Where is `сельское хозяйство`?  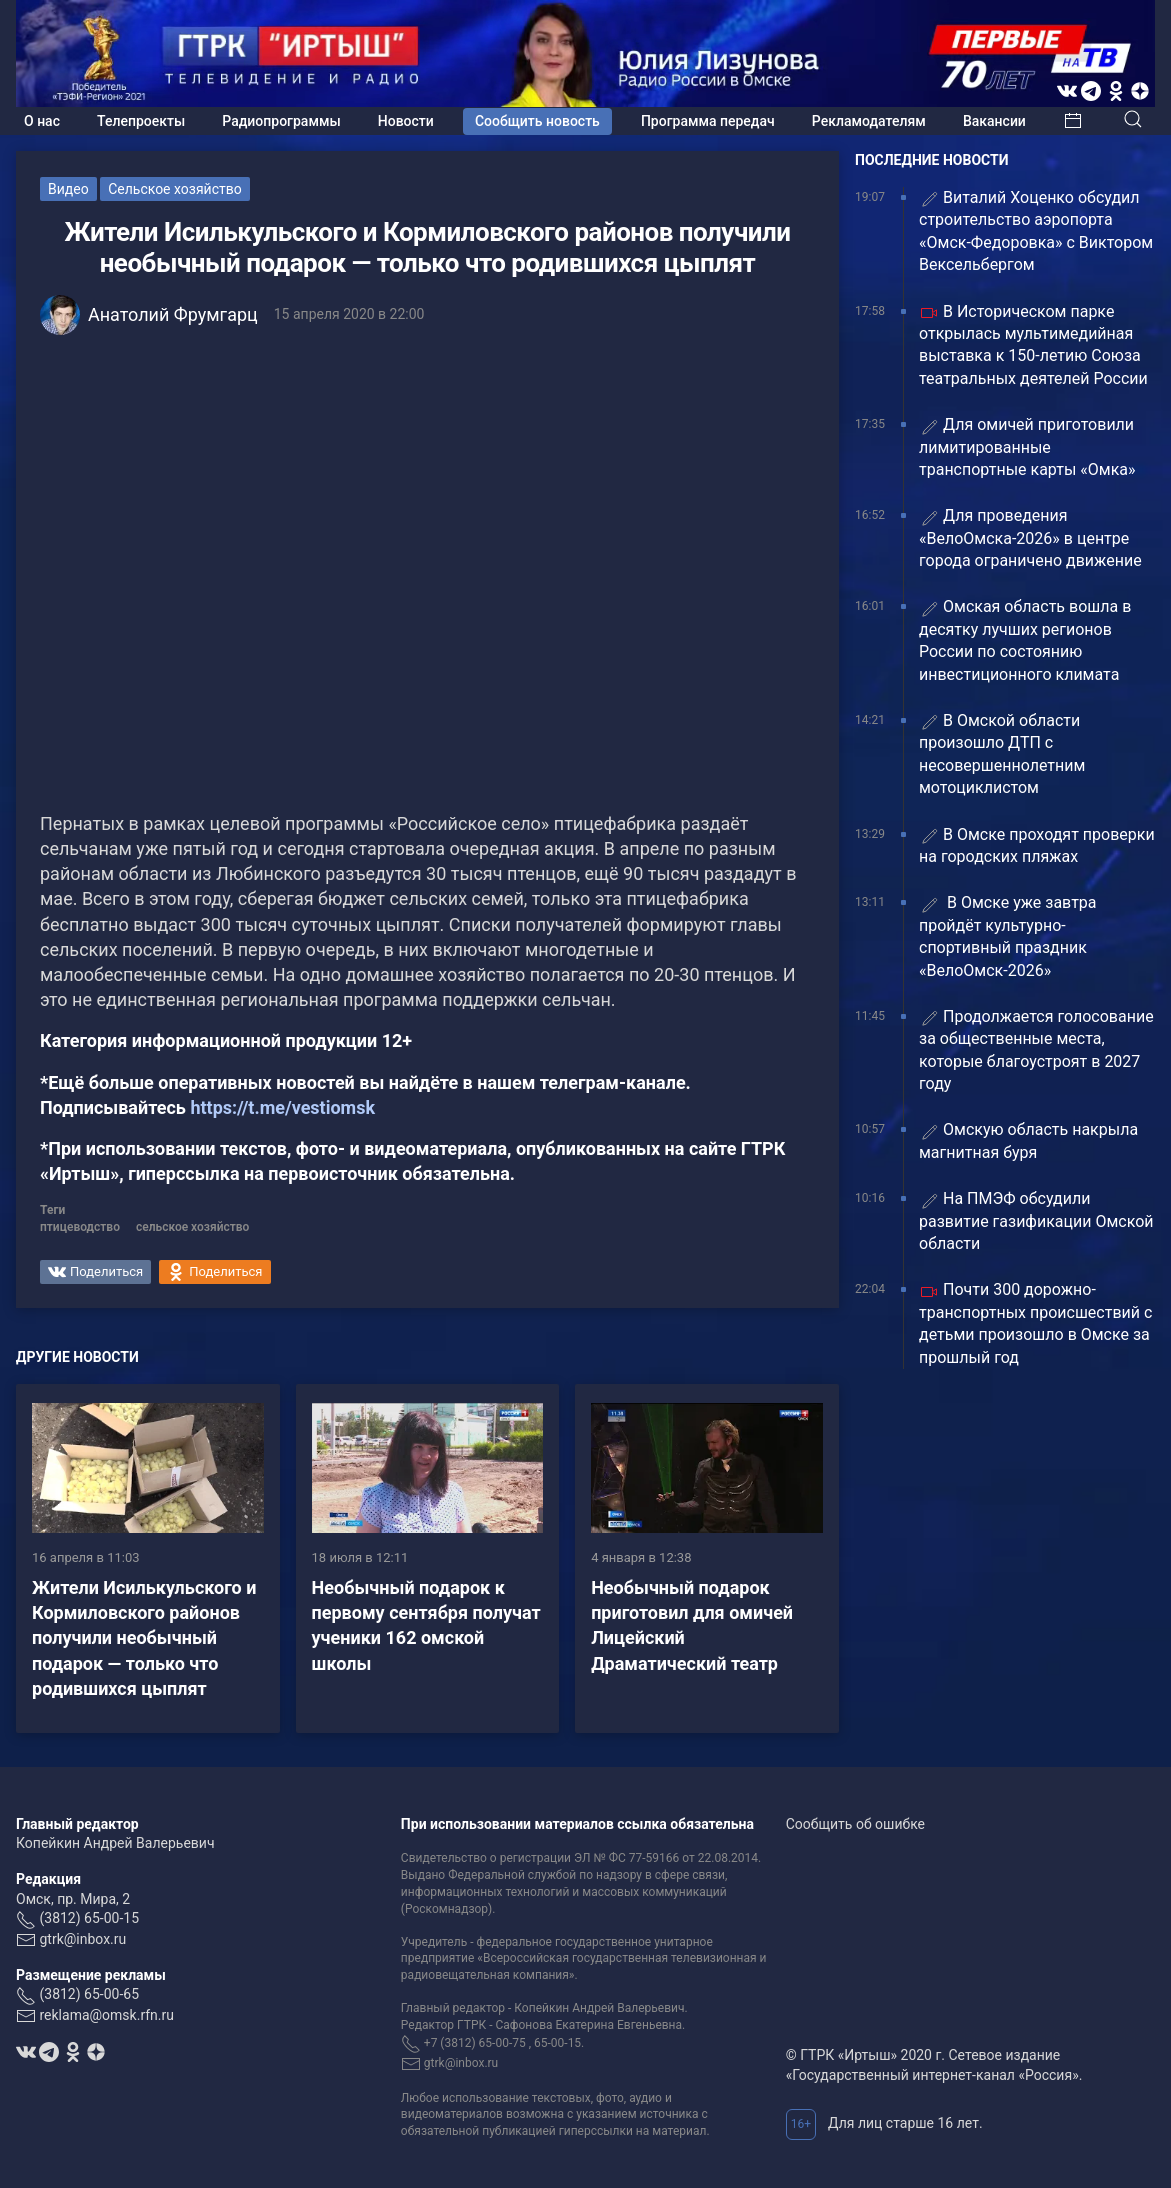
сельское хозяйство is located at coordinates (192, 1227).